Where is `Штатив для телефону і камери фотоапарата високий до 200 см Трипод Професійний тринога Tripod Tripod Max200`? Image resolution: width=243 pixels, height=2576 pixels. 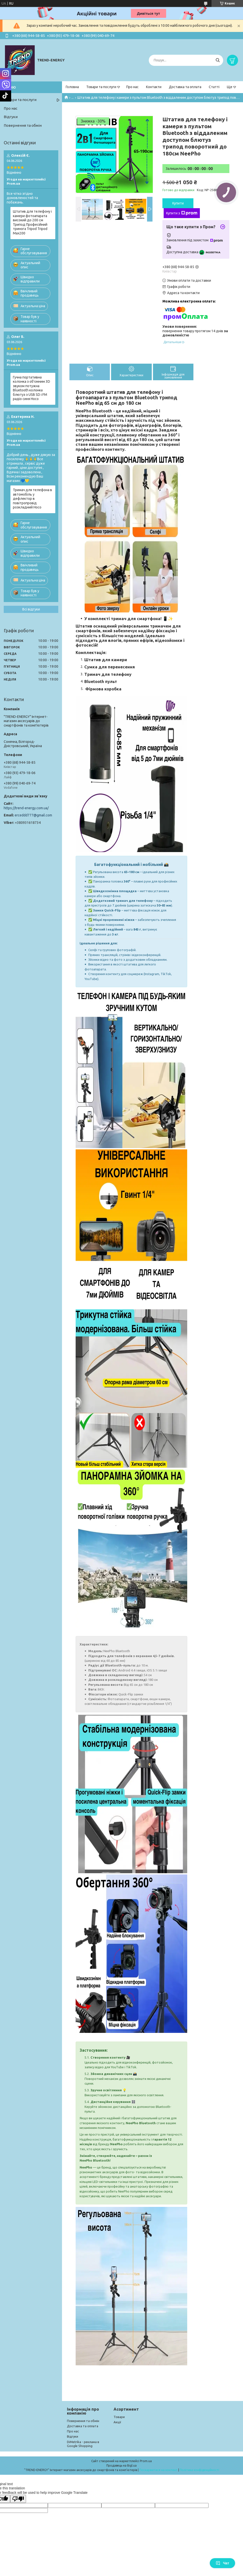 Штатив для телефону і камери фотоапарата високий до 200 см Трипод Професійний тринога Tripod Tripod Max200 is located at coordinates (32, 222).